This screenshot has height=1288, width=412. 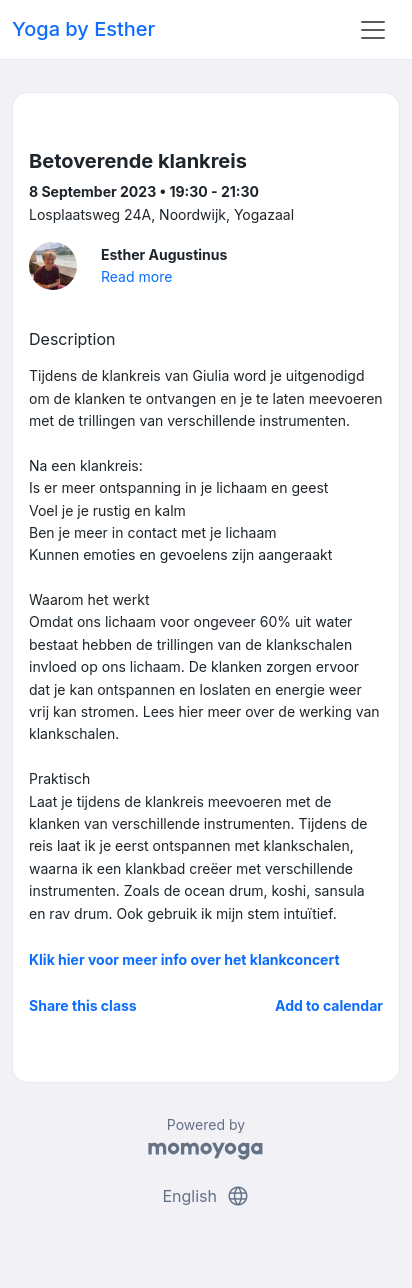 I want to click on English, so click(x=205, y=1196).